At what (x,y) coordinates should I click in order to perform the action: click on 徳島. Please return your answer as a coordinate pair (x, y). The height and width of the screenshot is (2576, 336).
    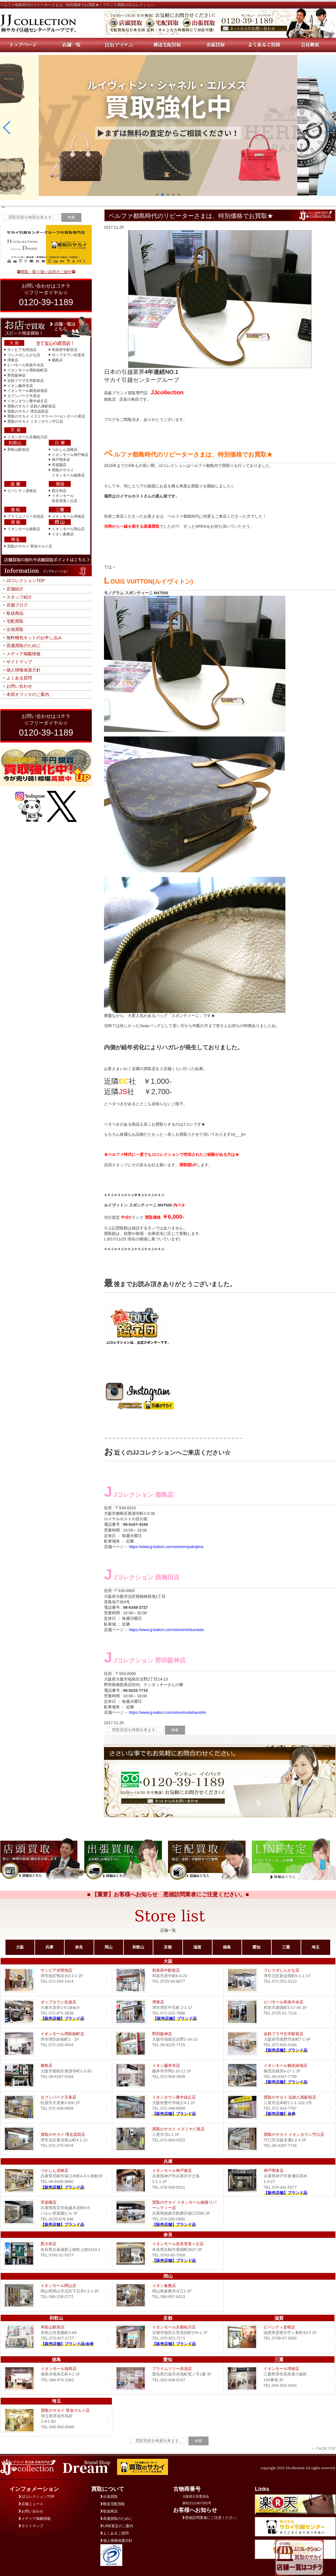
    Looking at the image, I should click on (227, 1947).